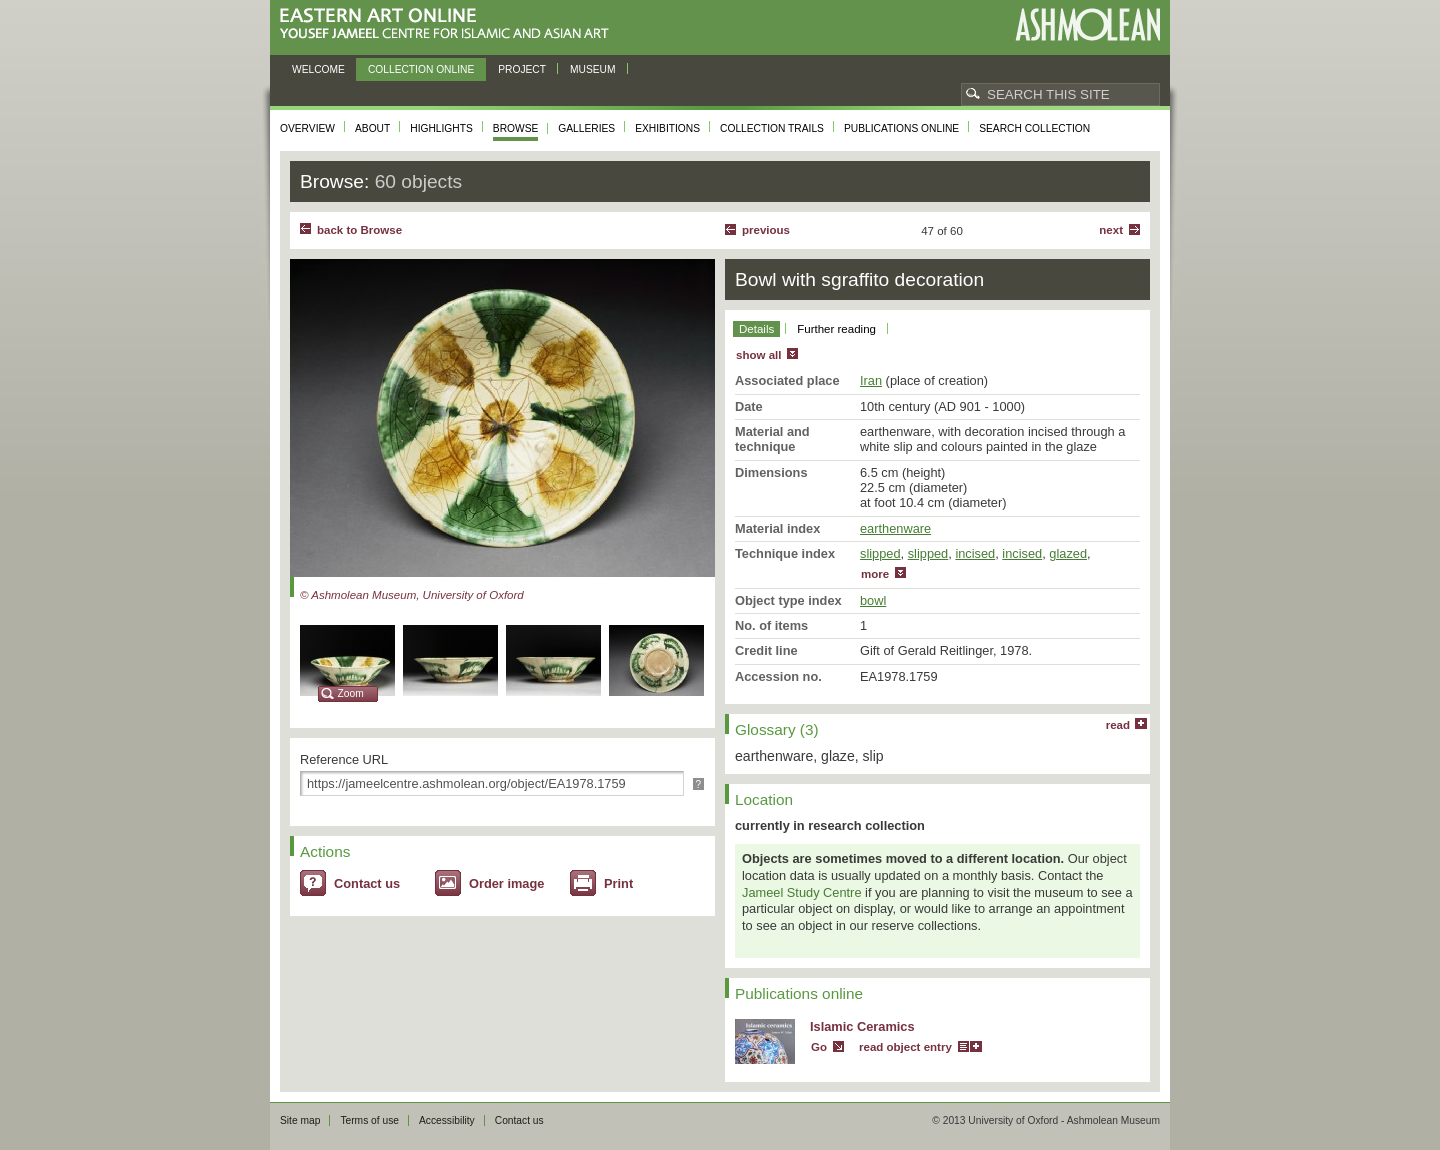 Image resolution: width=1440 pixels, height=1150 pixels. What do you see at coordinates (593, 69) in the screenshot?
I see `Museum` at bounding box center [593, 69].